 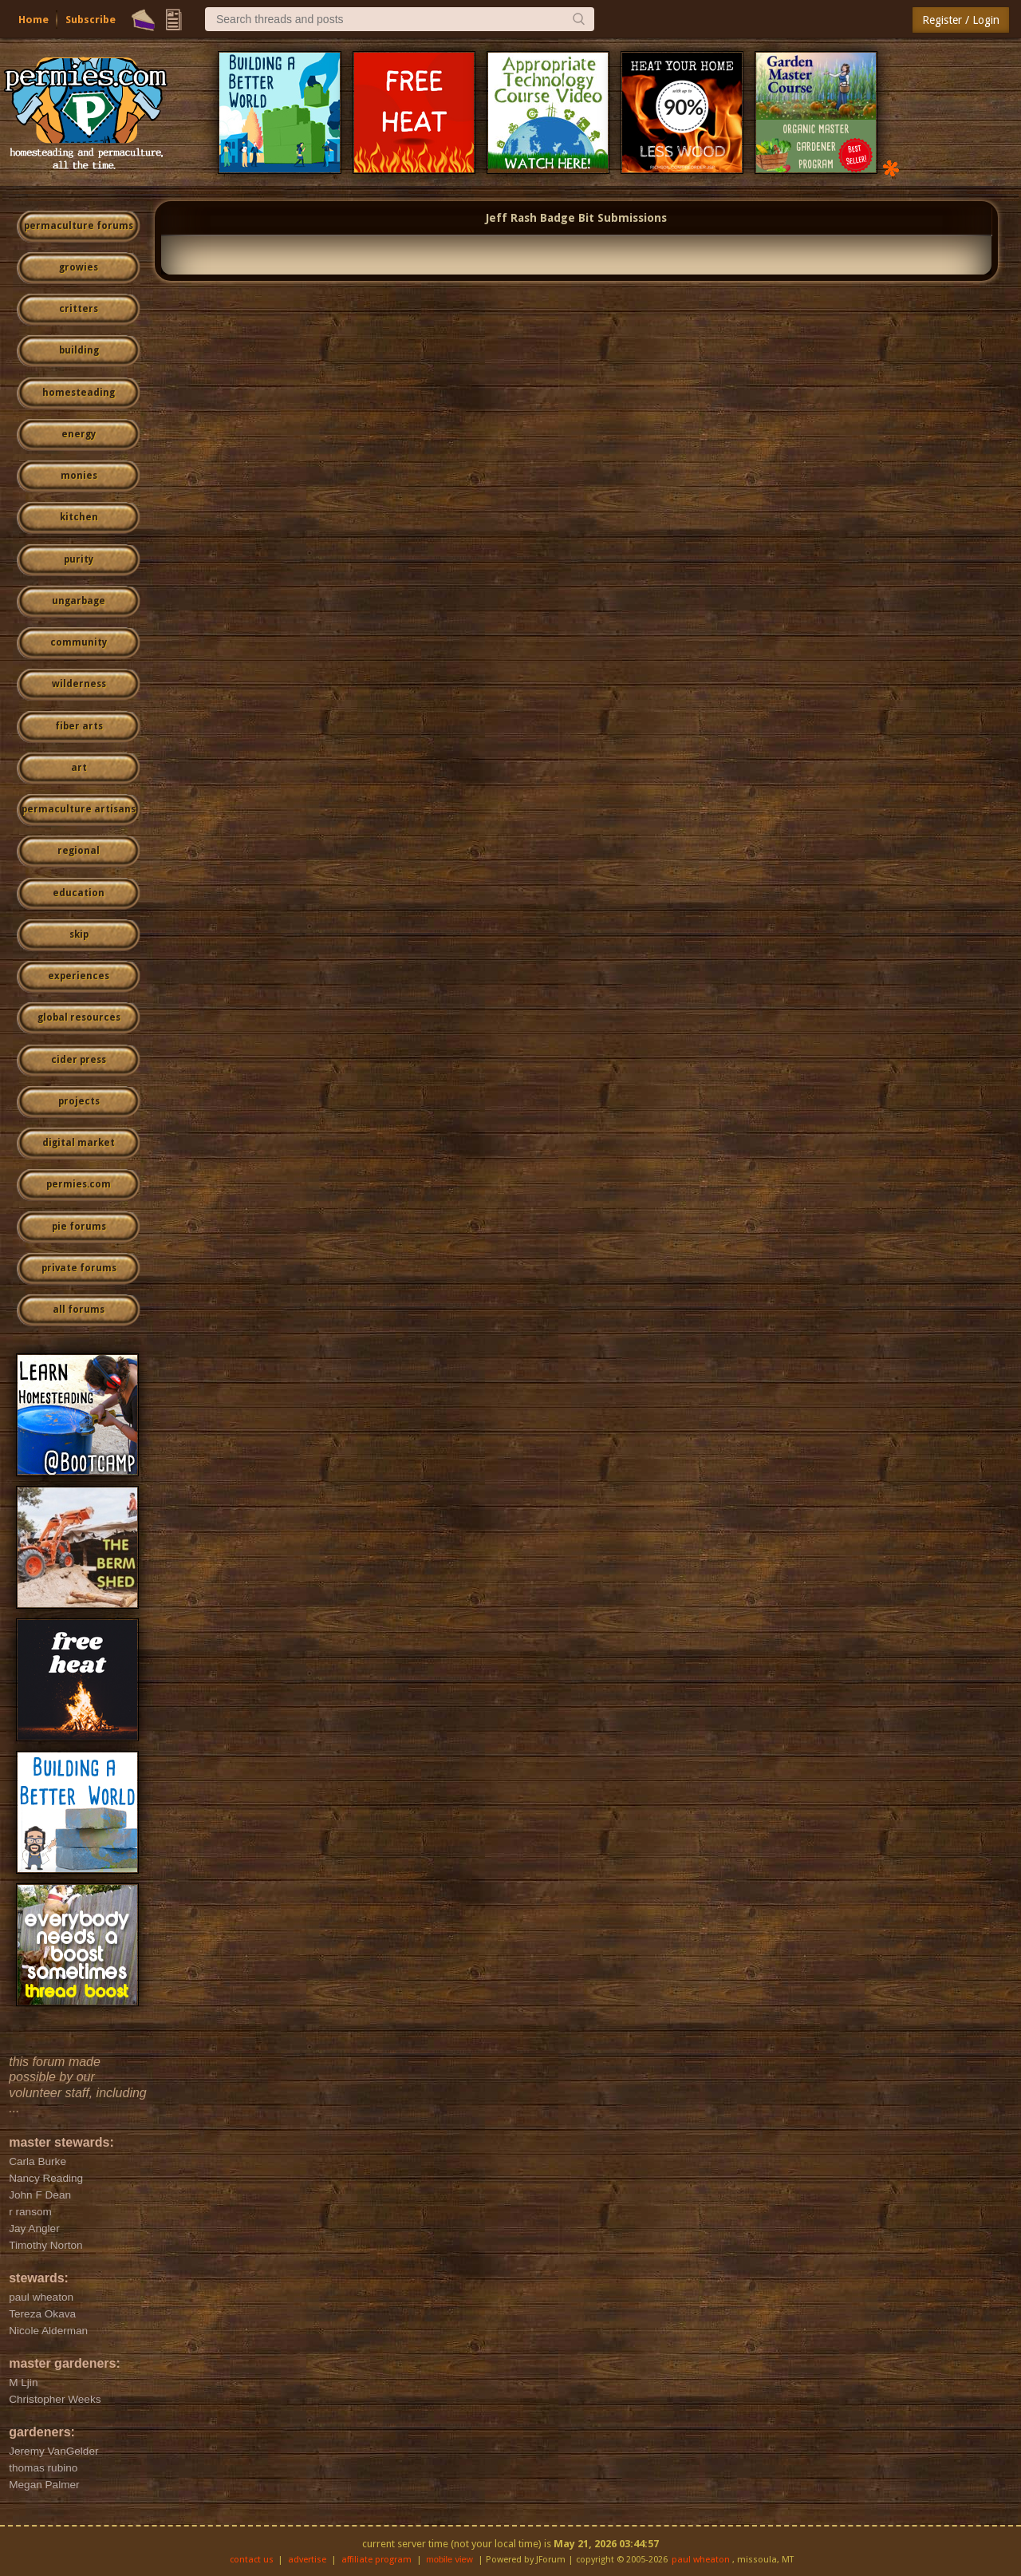 What do you see at coordinates (78, 308) in the screenshot?
I see `critters` at bounding box center [78, 308].